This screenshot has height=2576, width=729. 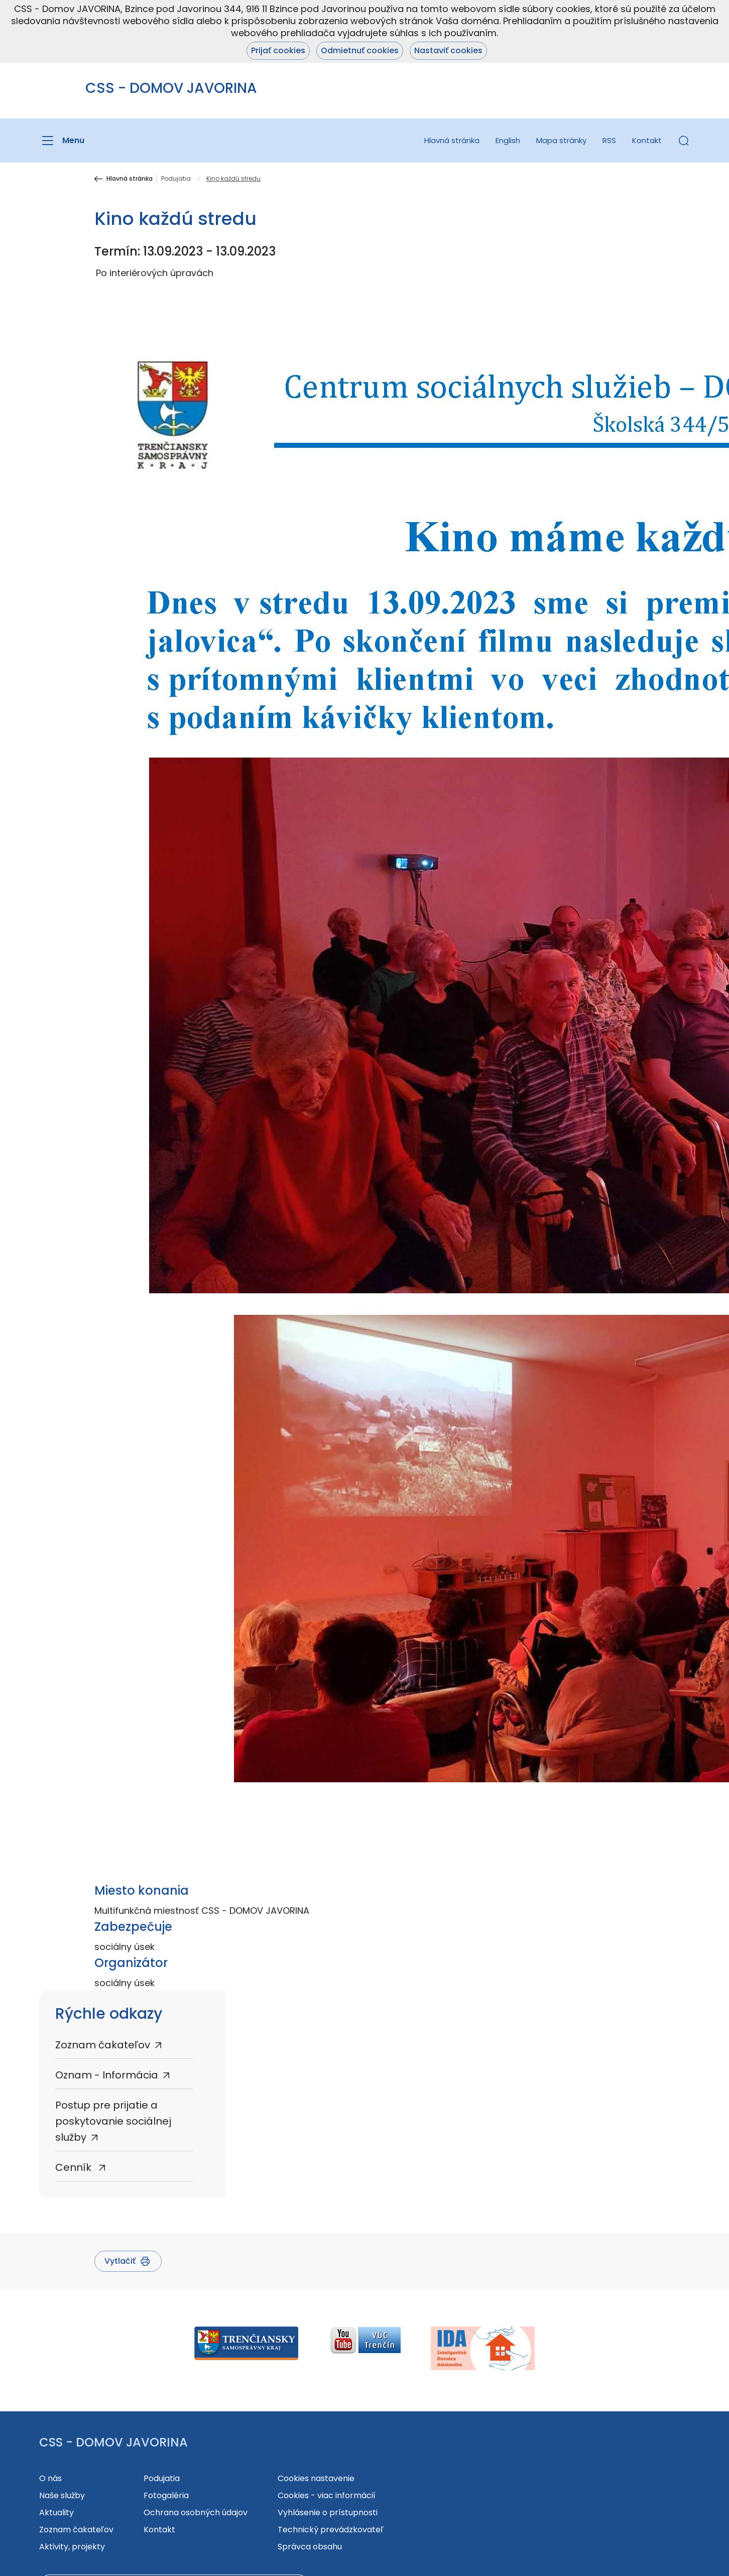 What do you see at coordinates (609, 140) in the screenshot?
I see `RSS` at bounding box center [609, 140].